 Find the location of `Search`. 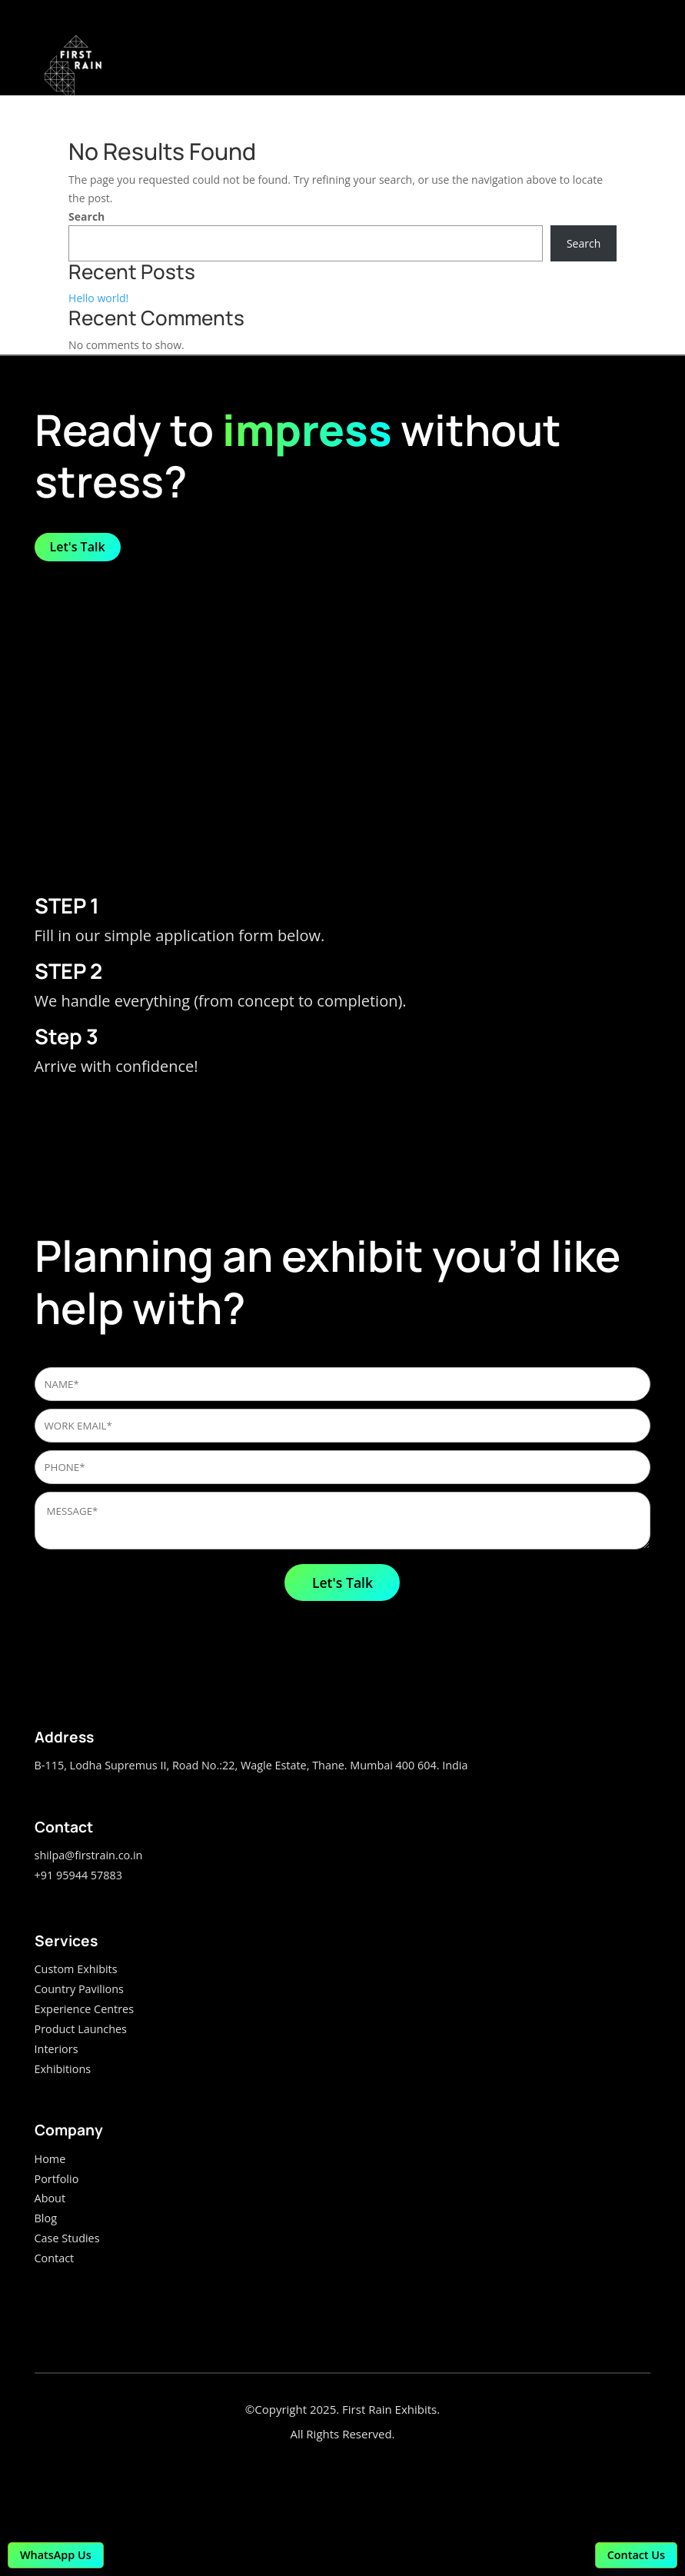

Search is located at coordinates (86, 216).